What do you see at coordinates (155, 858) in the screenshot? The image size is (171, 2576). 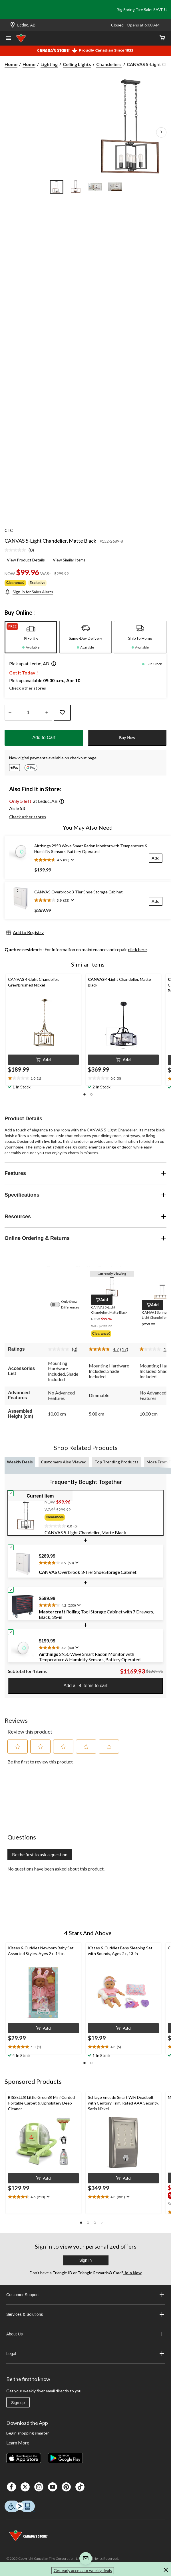 I see `[Add]` at bounding box center [155, 858].